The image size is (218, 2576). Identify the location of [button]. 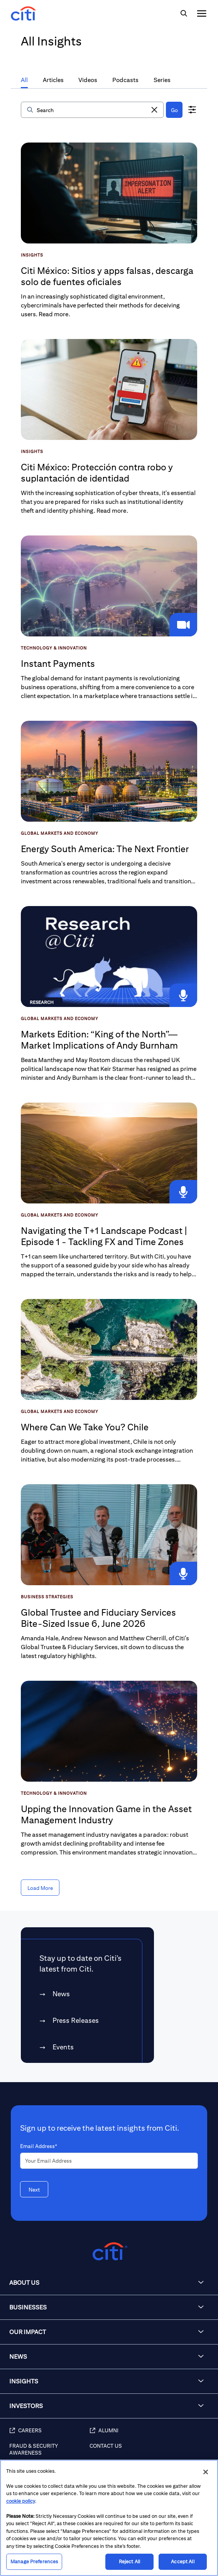
(154, 109).